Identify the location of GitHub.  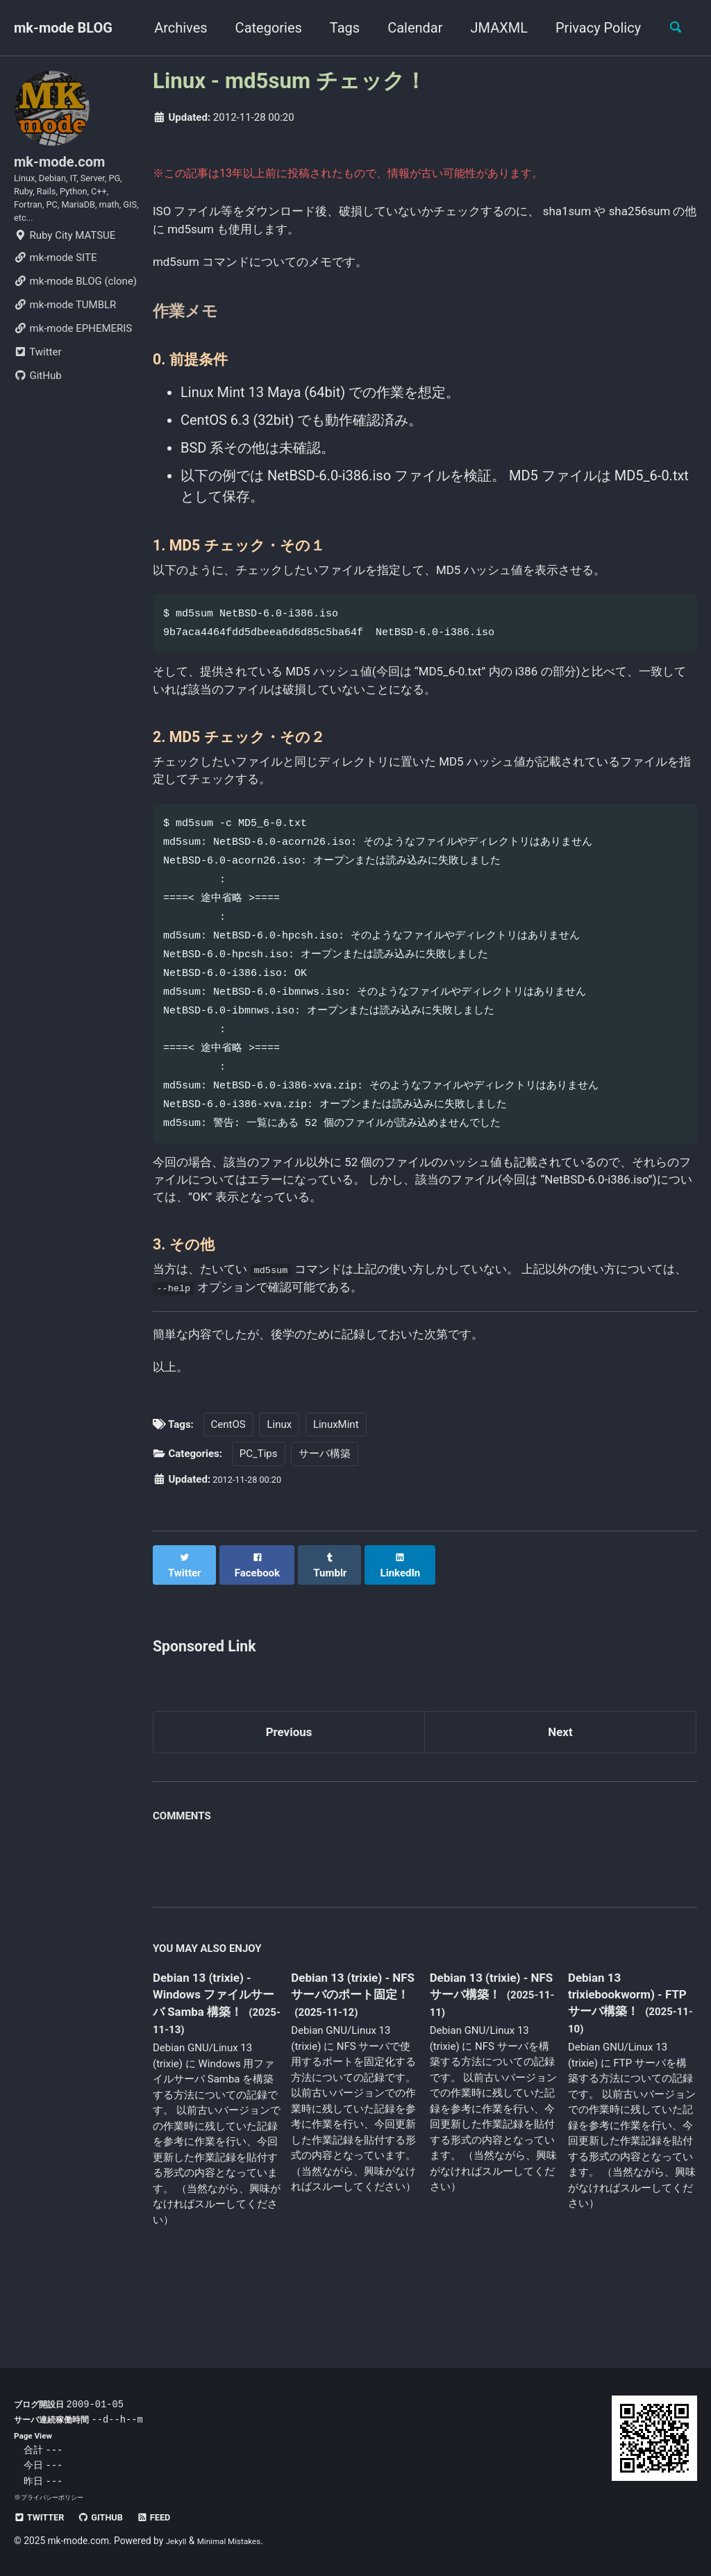
(38, 401).